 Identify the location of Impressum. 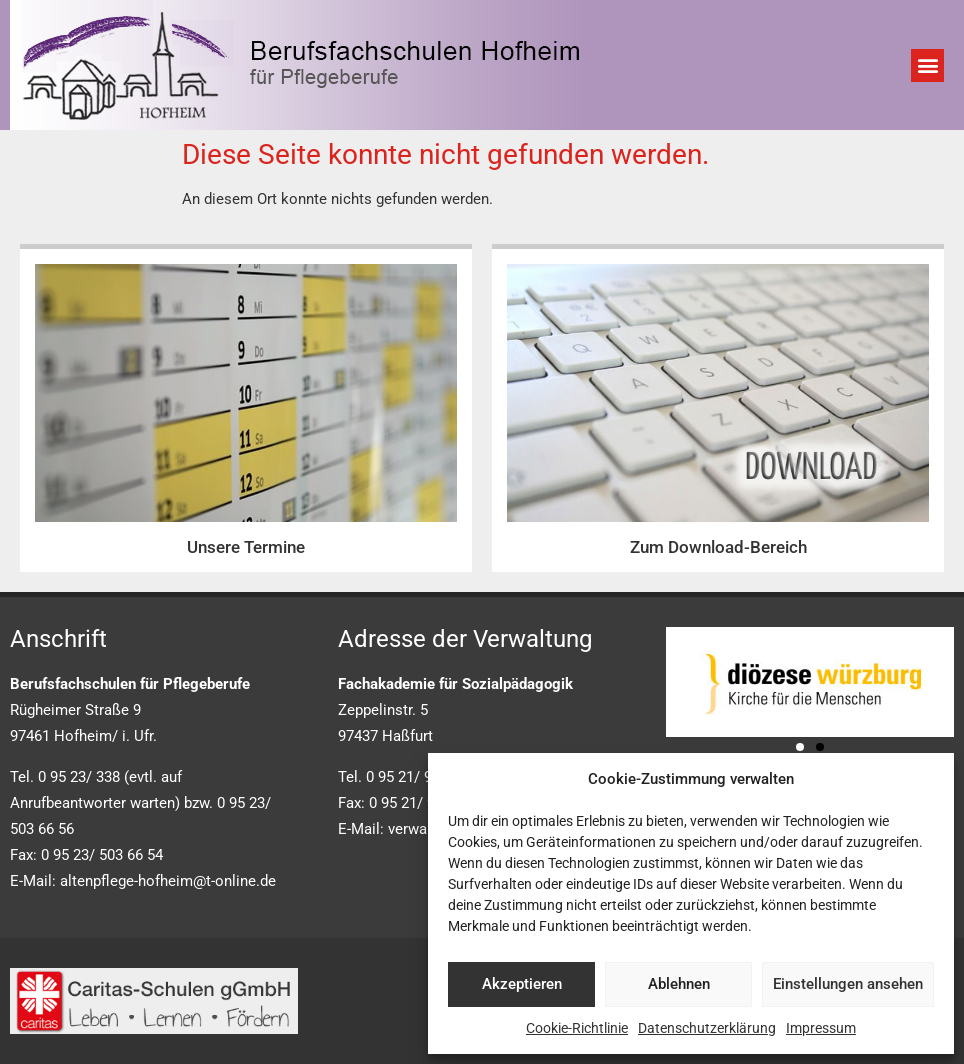
(821, 1028).